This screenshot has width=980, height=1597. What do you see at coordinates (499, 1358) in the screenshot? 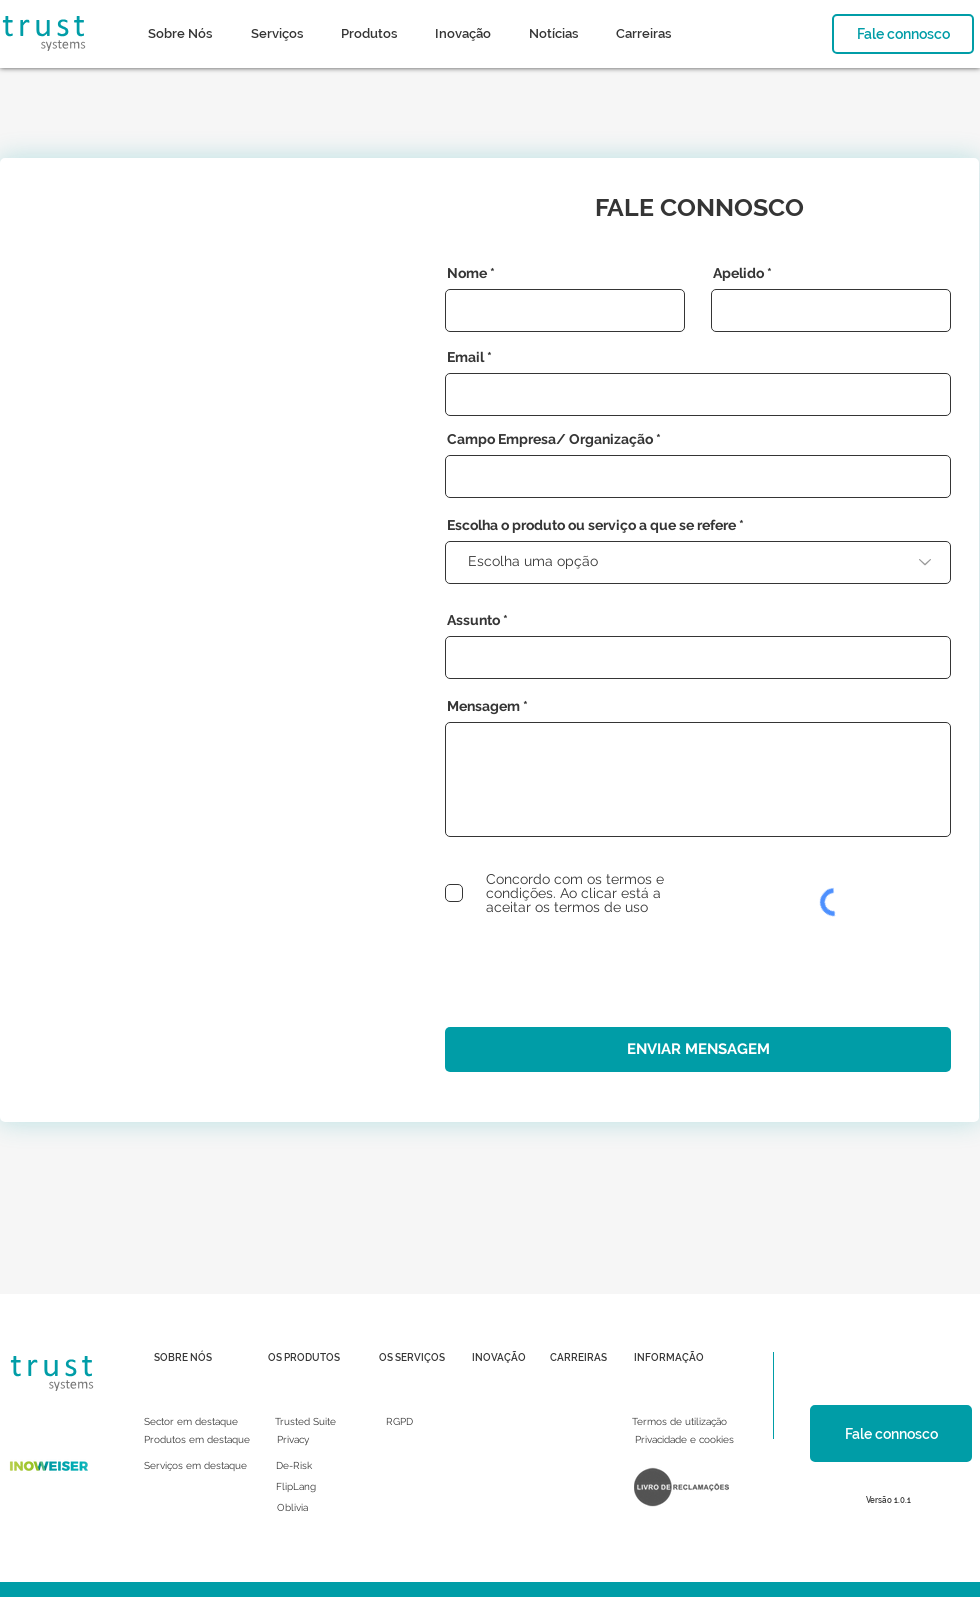
I see `[INOVAÇÃO]` at bounding box center [499, 1358].